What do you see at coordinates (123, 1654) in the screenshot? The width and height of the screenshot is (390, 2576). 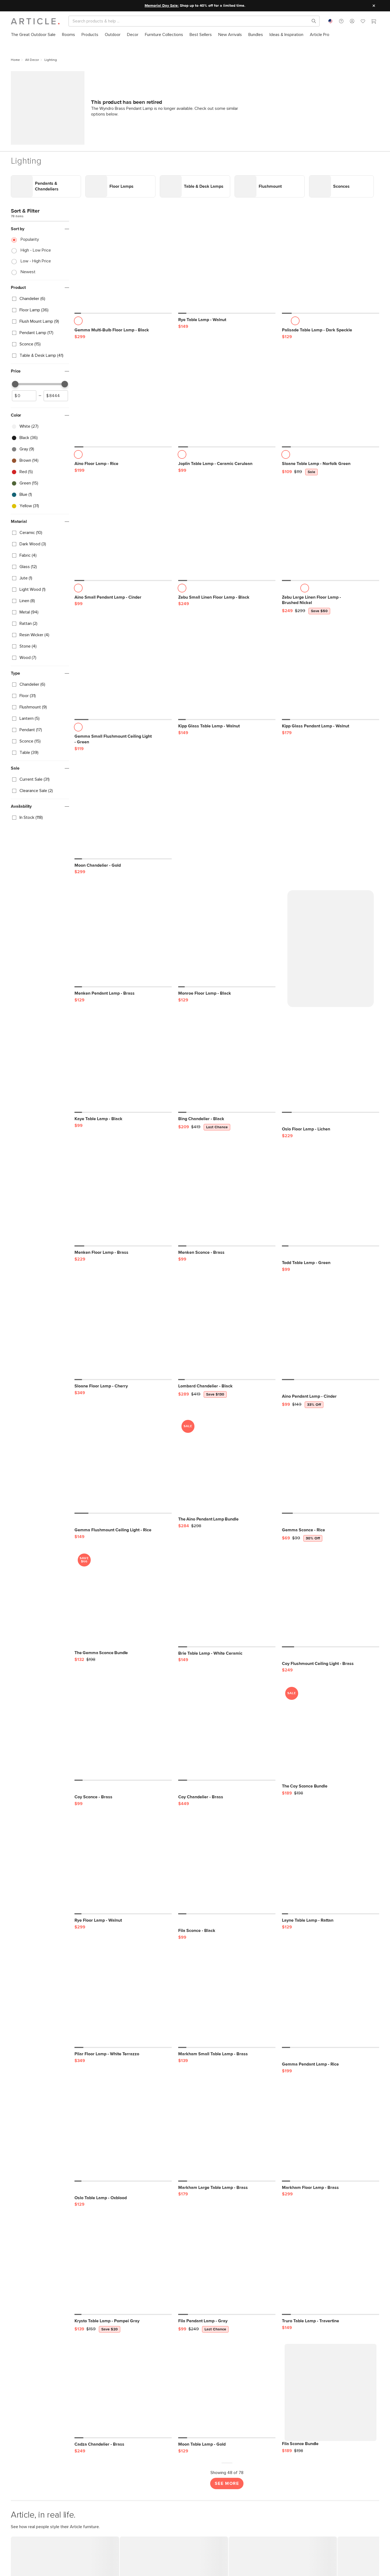 I see `[Coy Sconce - Brass]` at bounding box center [123, 1654].